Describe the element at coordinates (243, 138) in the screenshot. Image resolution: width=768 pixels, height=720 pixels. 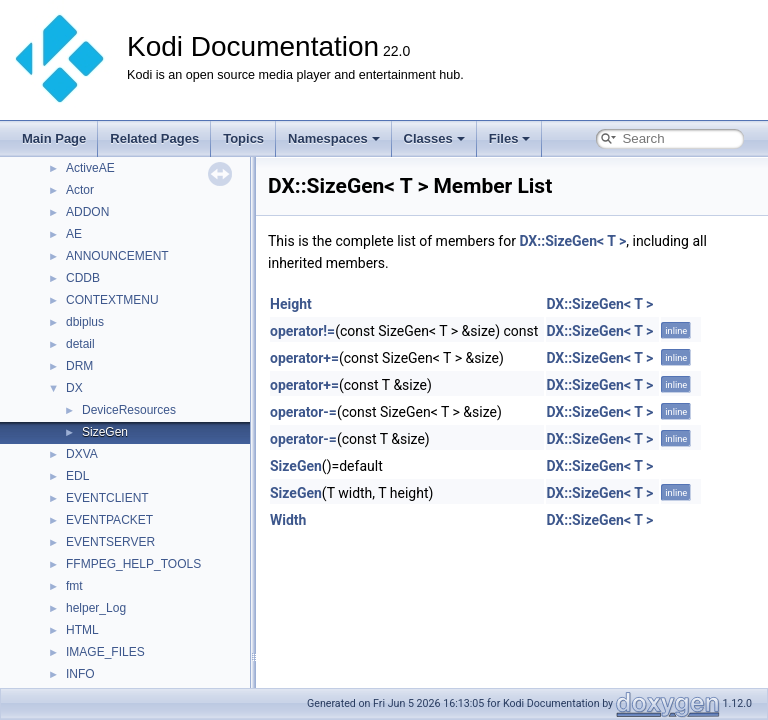
I see `Topics` at that location.